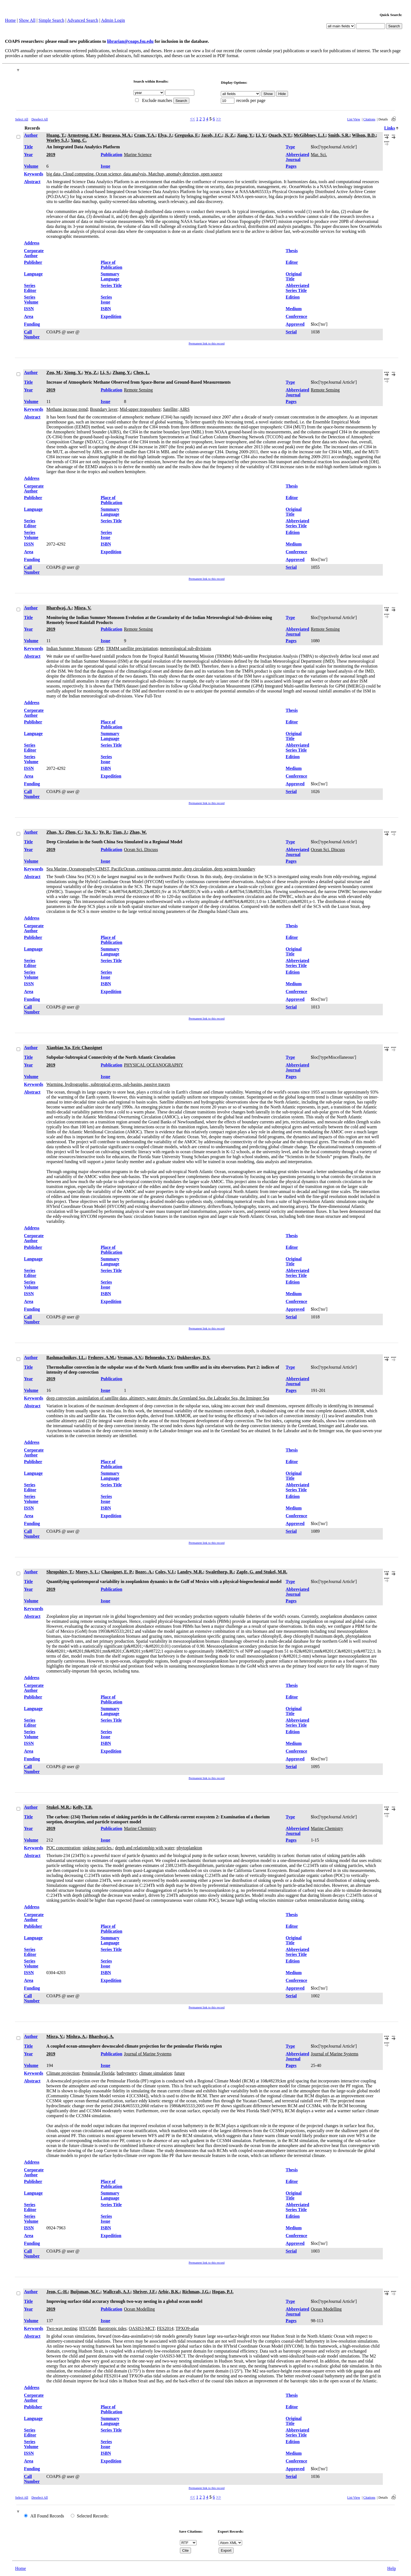 The height and width of the screenshot is (2576, 411). What do you see at coordinates (165, 1571) in the screenshot?
I see `Coles, V.J.` at bounding box center [165, 1571].